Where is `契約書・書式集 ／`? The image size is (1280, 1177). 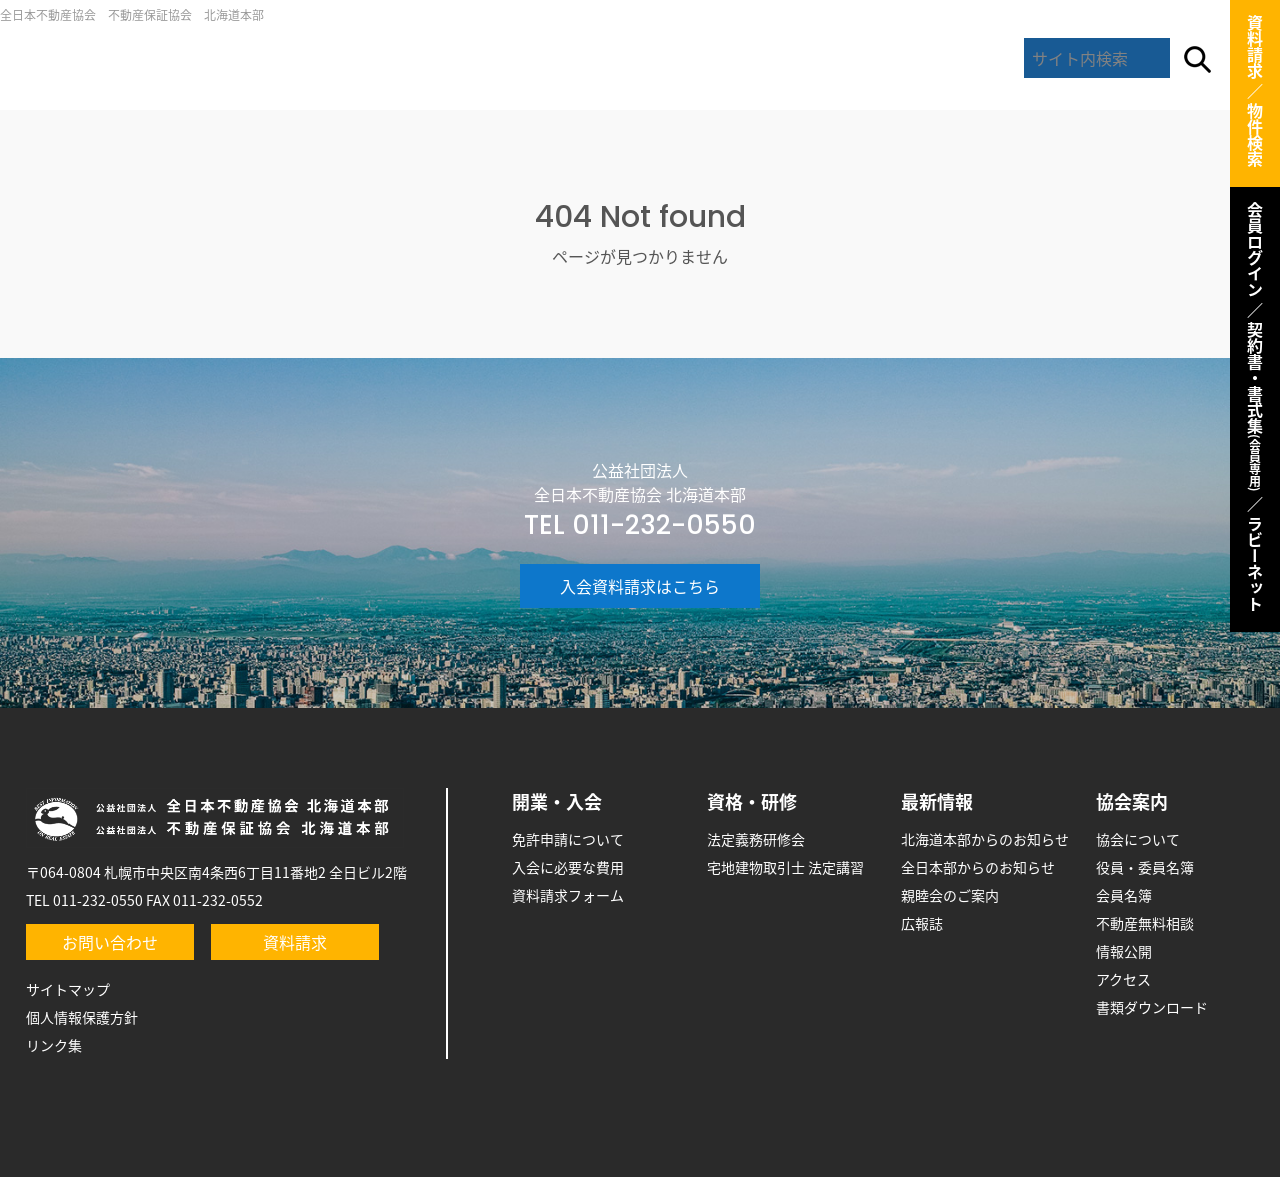 契約書・書式集 ／ is located at coordinates (1255, 417).